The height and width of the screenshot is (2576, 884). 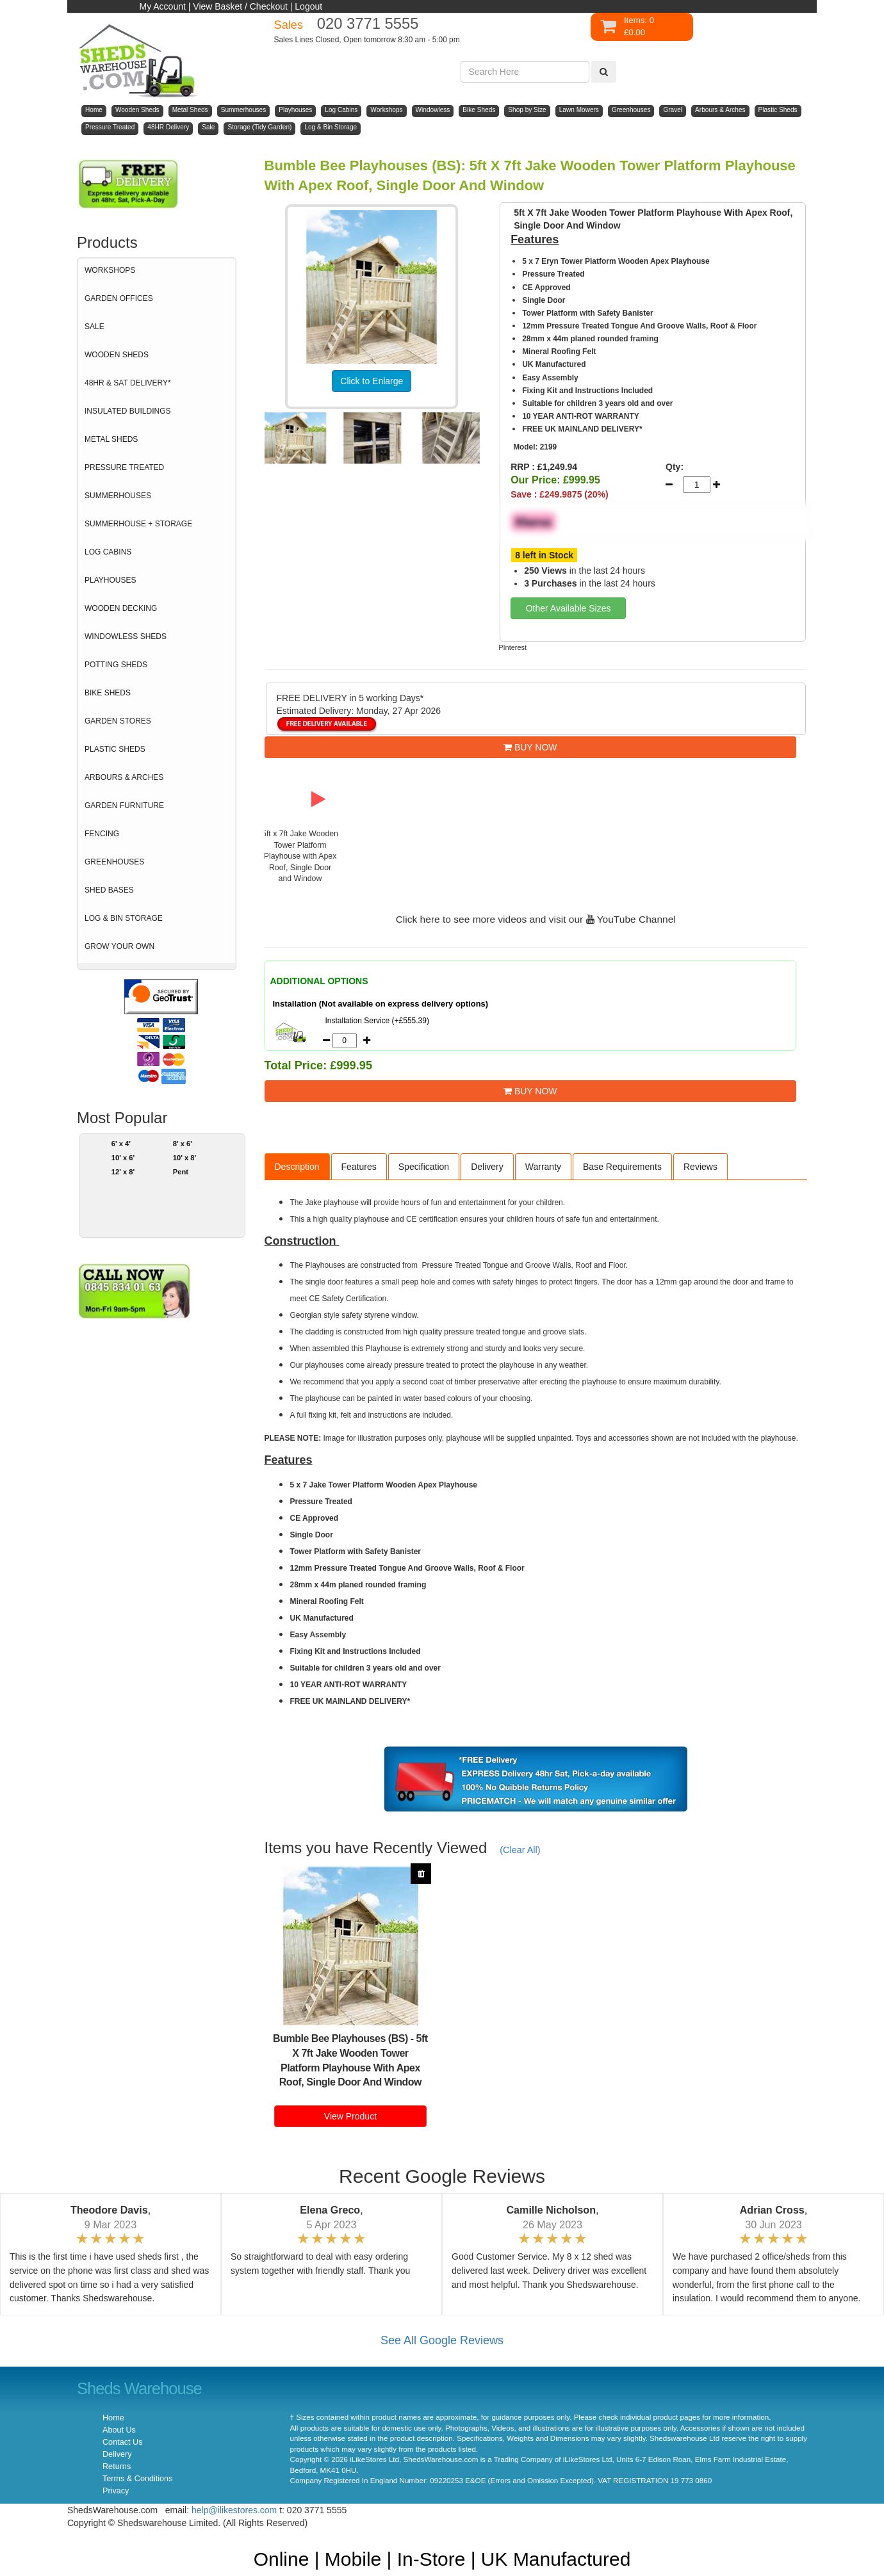 What do you see at coordinates (121, 1143) in the screenshot?
I see `6' x 4'` at bounding box center [121, 1143].